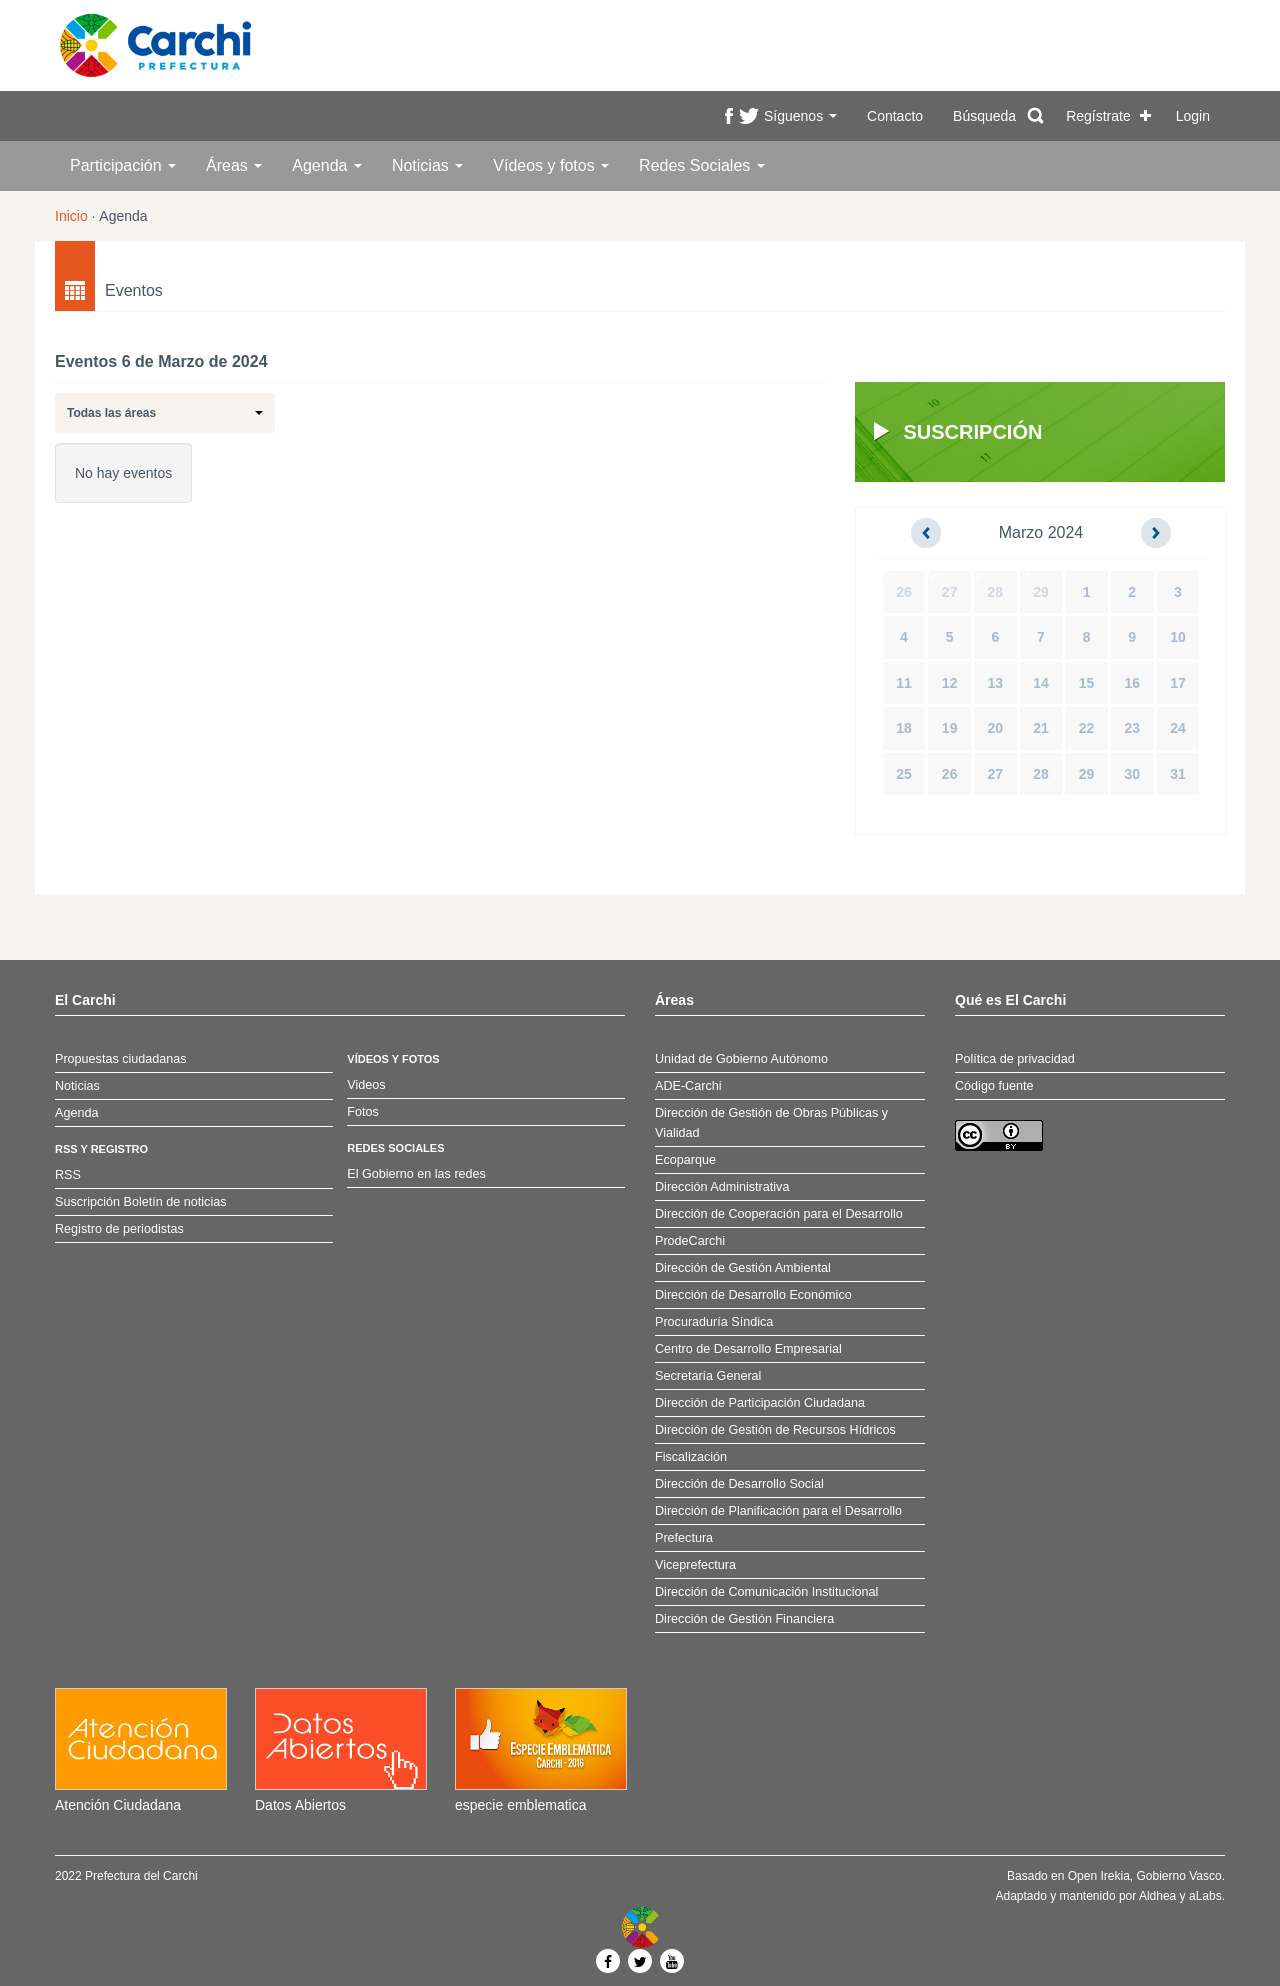 This screenshot has width=1280, height=1986. What do you see at coordinates (71, 216) in the screenshot?
I see `Inicio` at bounding box center [71, 216].